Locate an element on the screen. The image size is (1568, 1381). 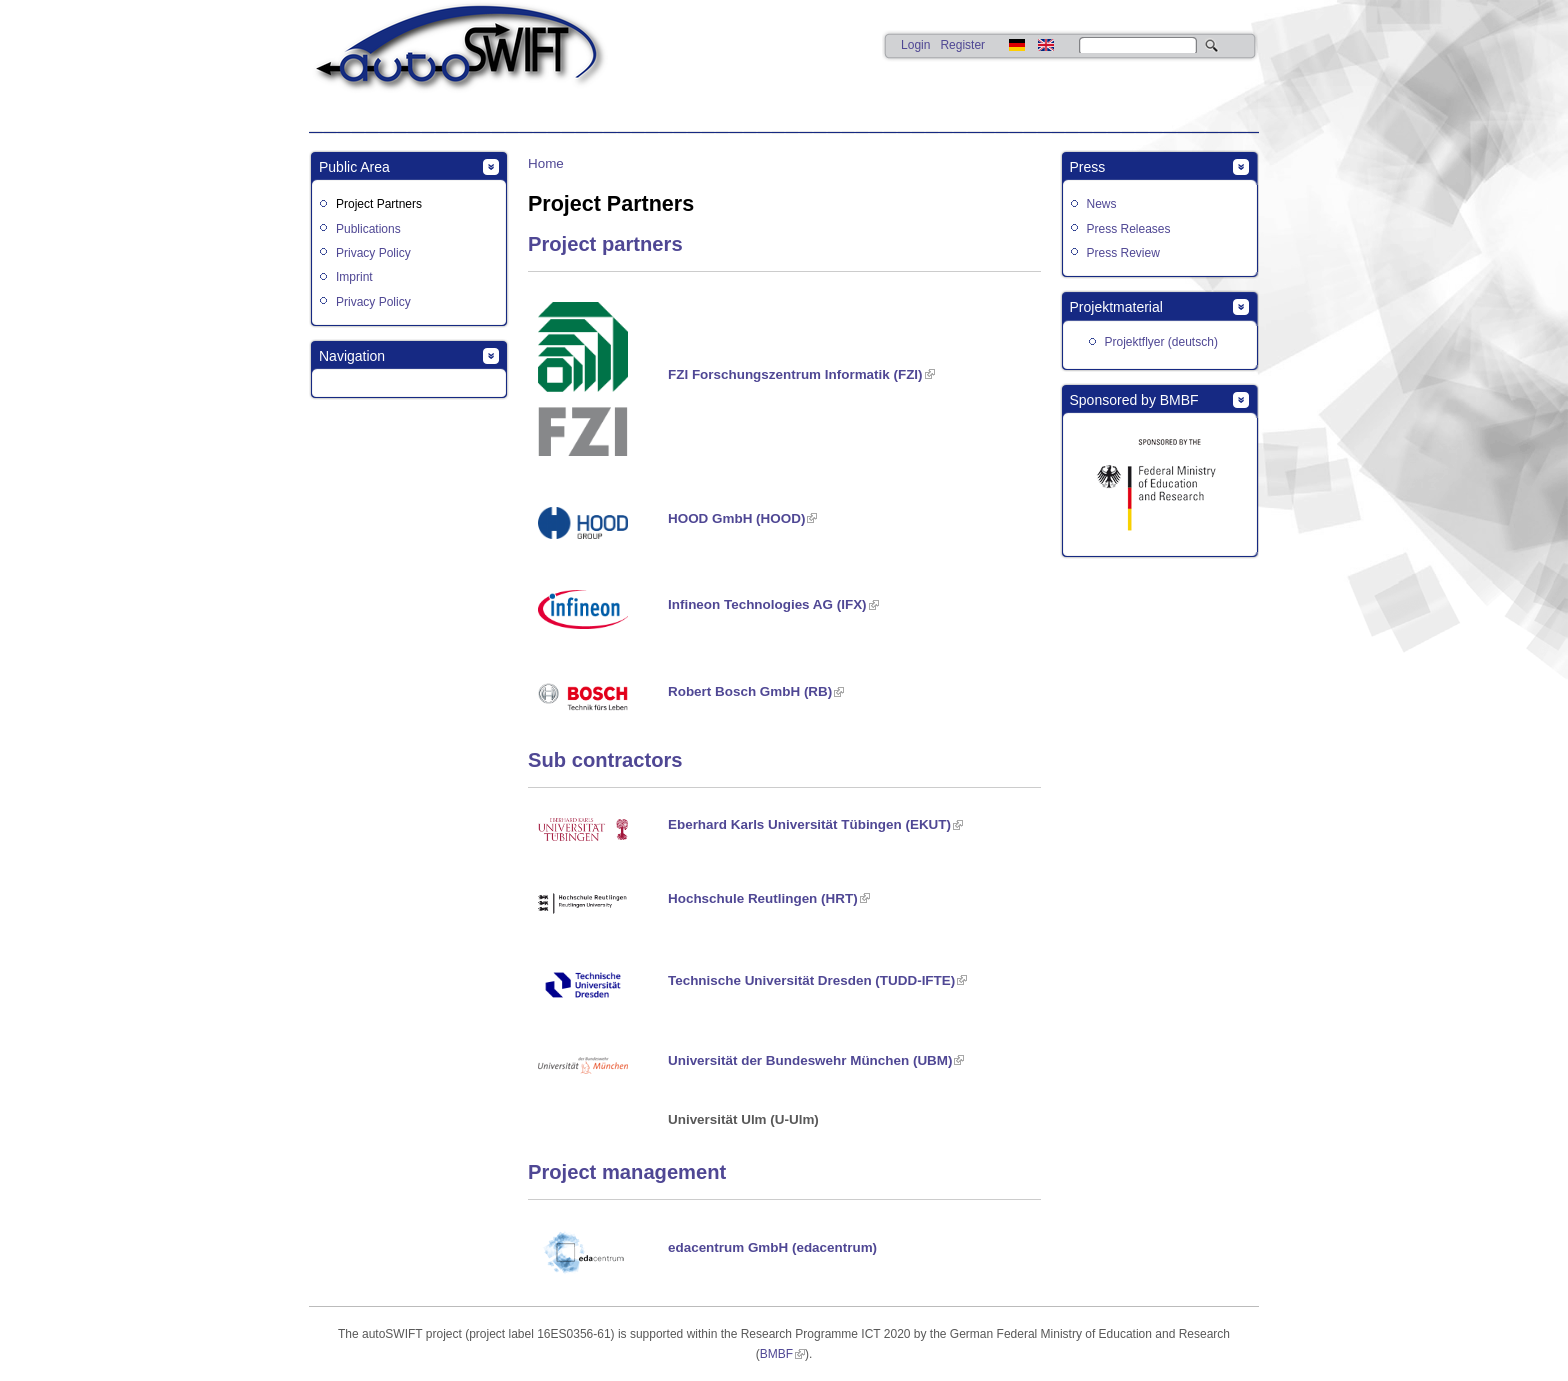
Press [link] is located at coordinates (1088, 167).